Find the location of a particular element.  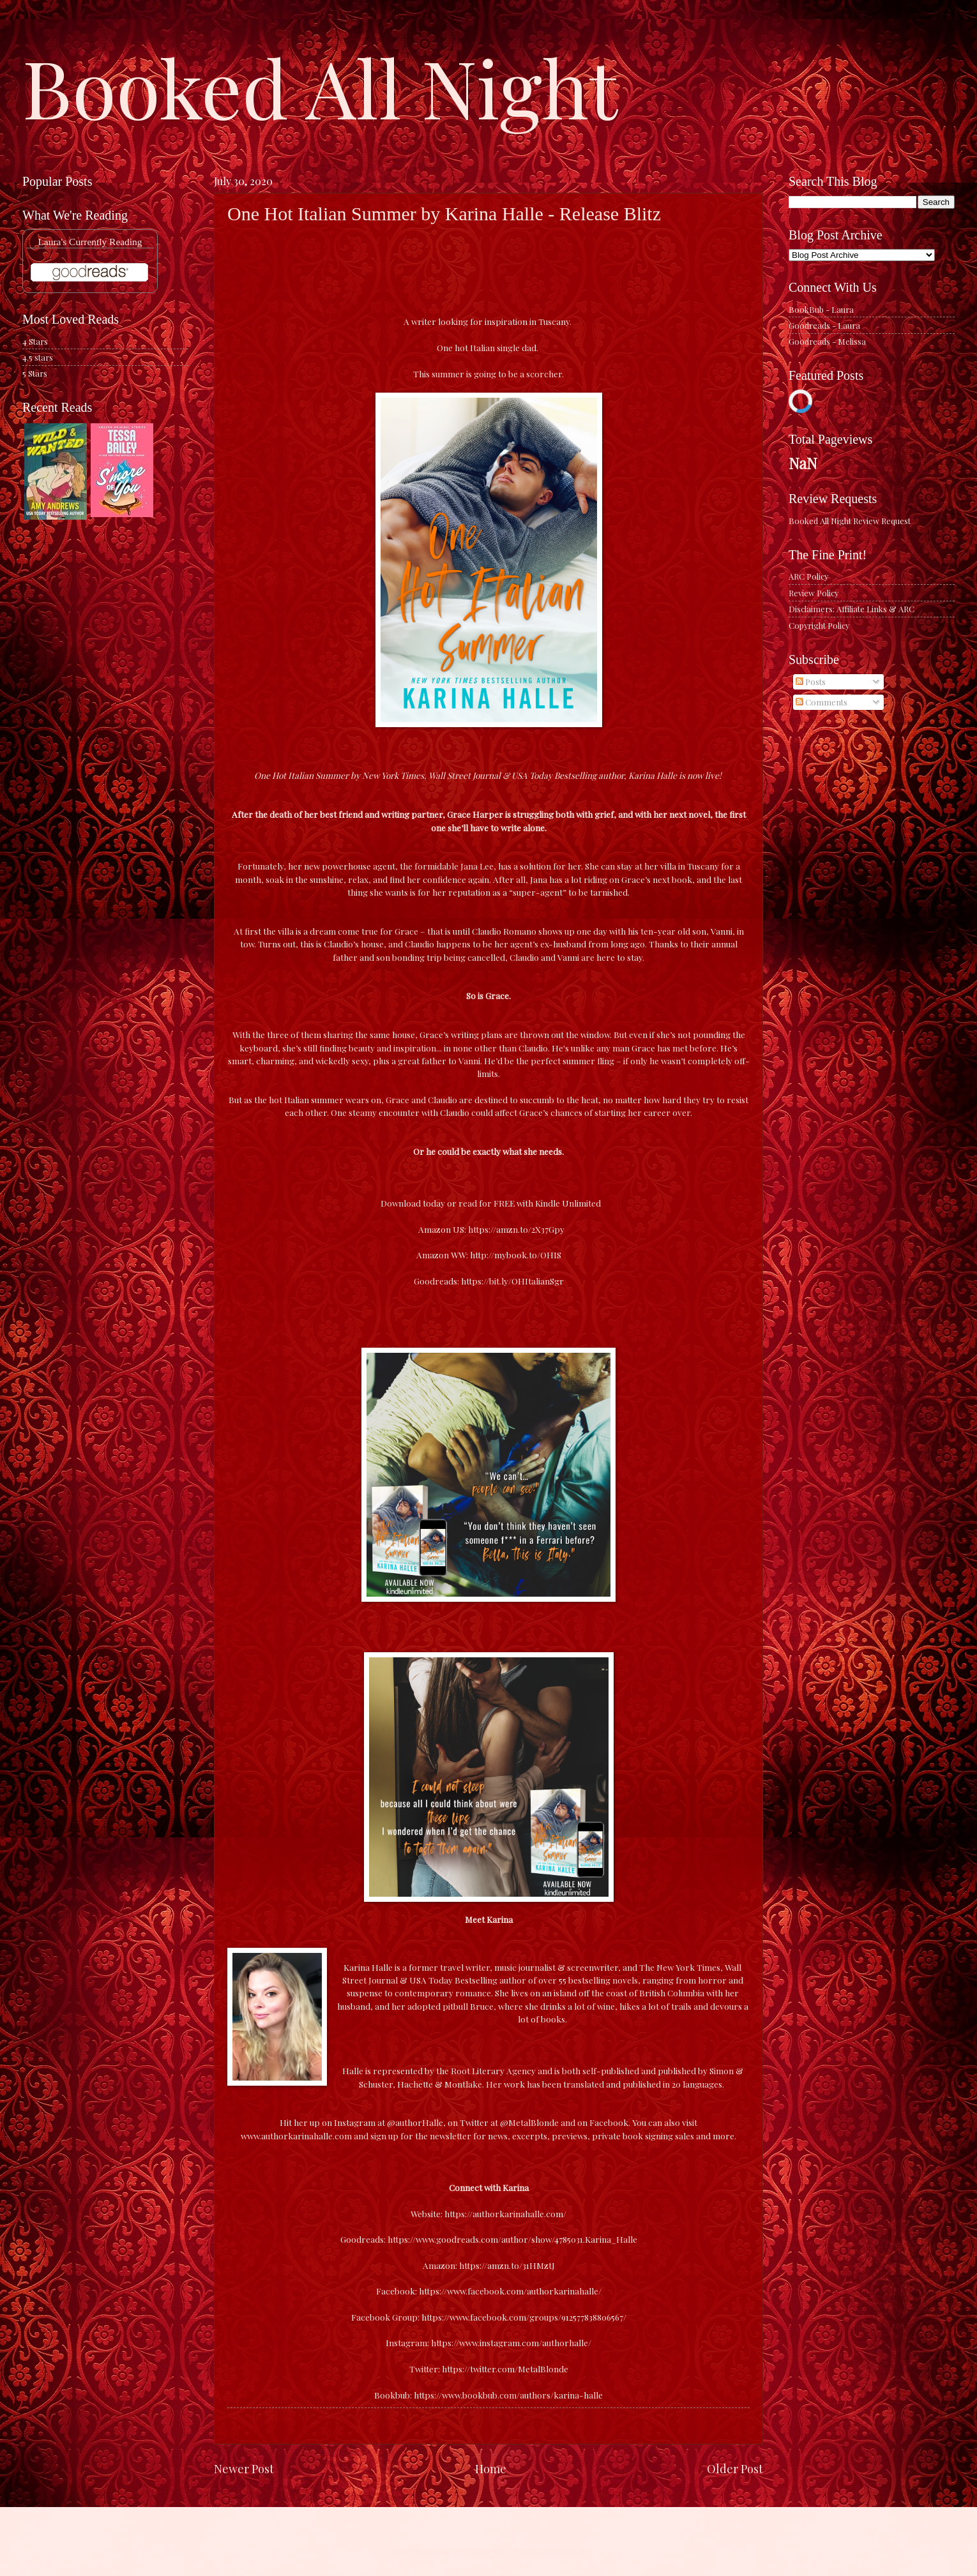

https://www.facebook.com/groups/912577838806567/ is located at coordinates (523, 2317).